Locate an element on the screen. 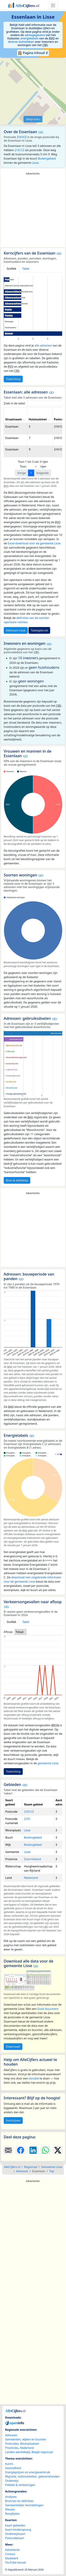  Postcodekaart is located at coordinates (14, 2538).